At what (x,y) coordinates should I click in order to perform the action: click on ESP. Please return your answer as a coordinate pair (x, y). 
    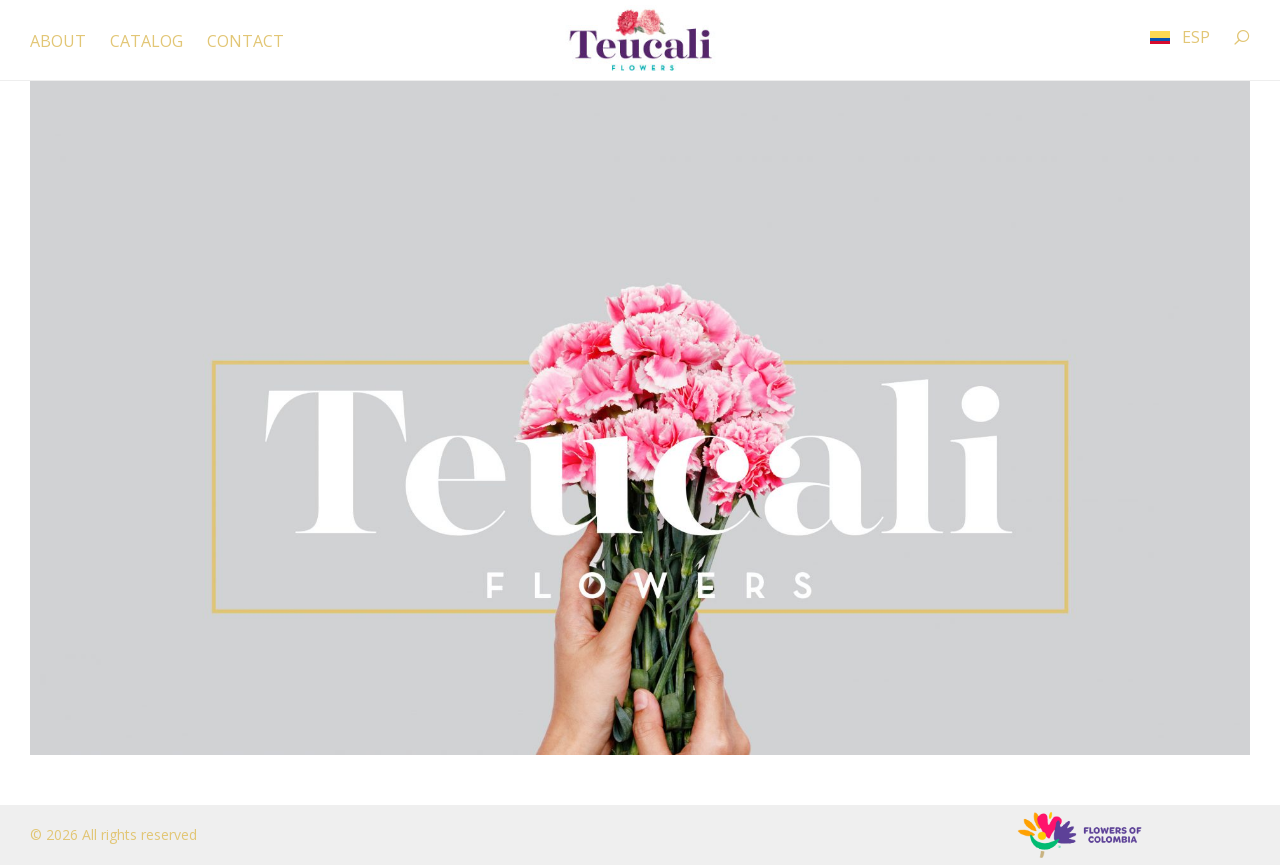
    Looking at the image, I should click on (1196, 37).